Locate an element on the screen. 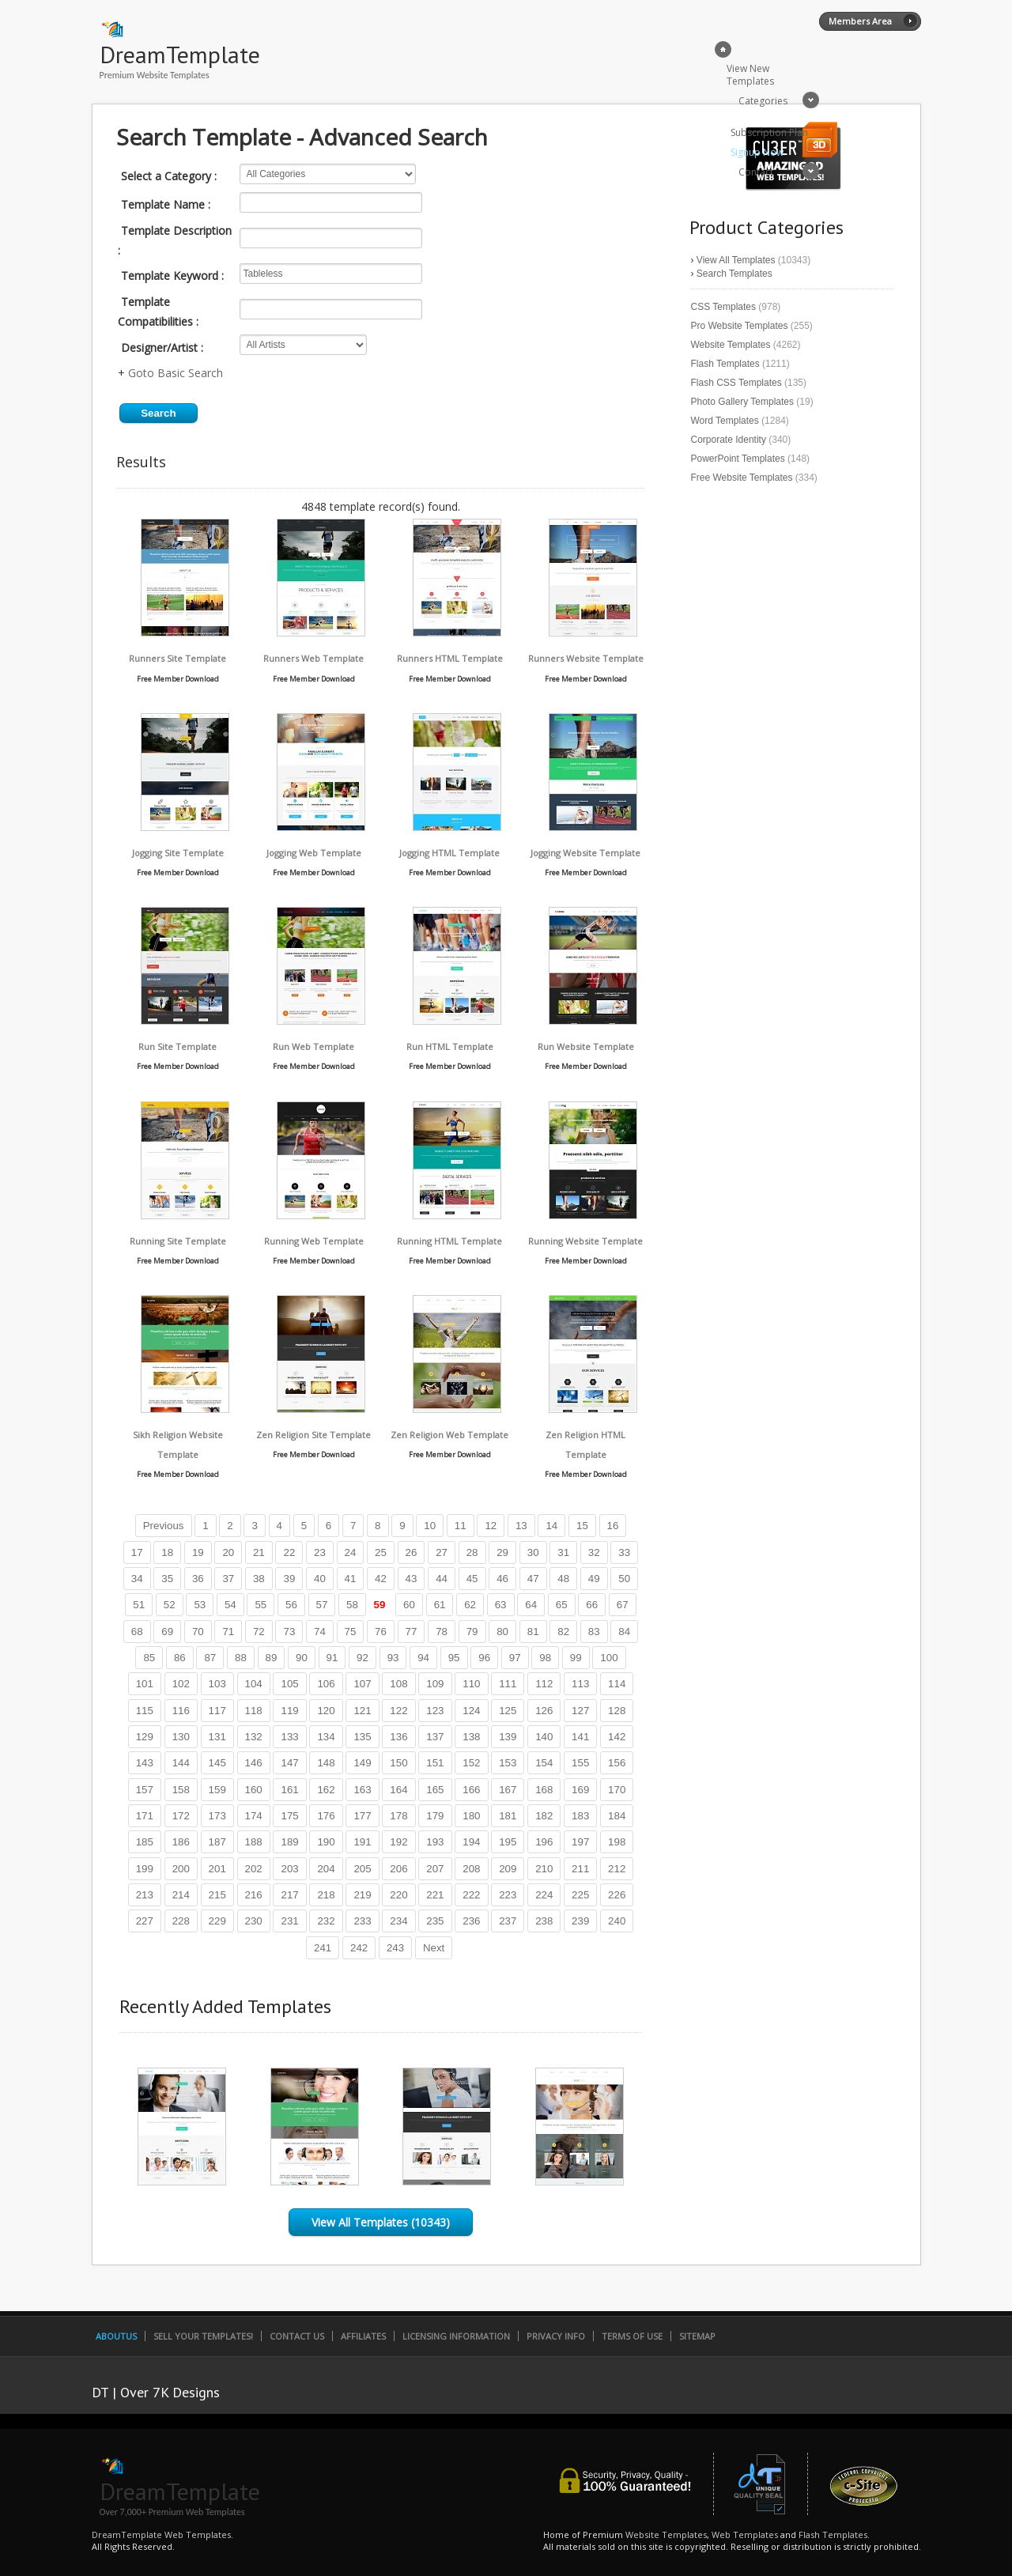 The image size is (1012, 2576). 165 is located at coordinates (435, 1790).